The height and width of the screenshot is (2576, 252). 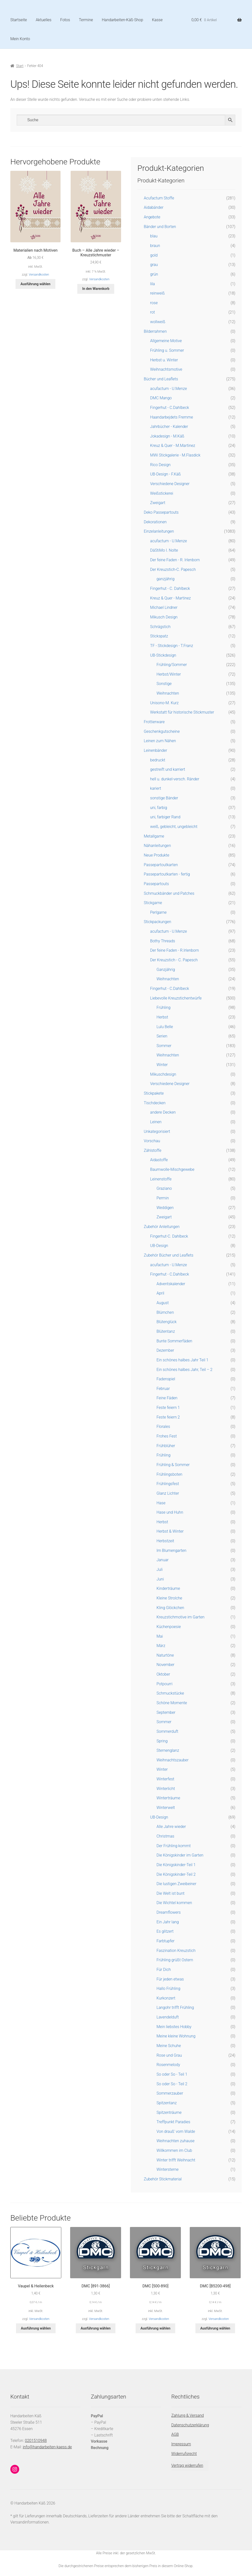 I want to click on Weihnachten, so click(x=168, y=693).